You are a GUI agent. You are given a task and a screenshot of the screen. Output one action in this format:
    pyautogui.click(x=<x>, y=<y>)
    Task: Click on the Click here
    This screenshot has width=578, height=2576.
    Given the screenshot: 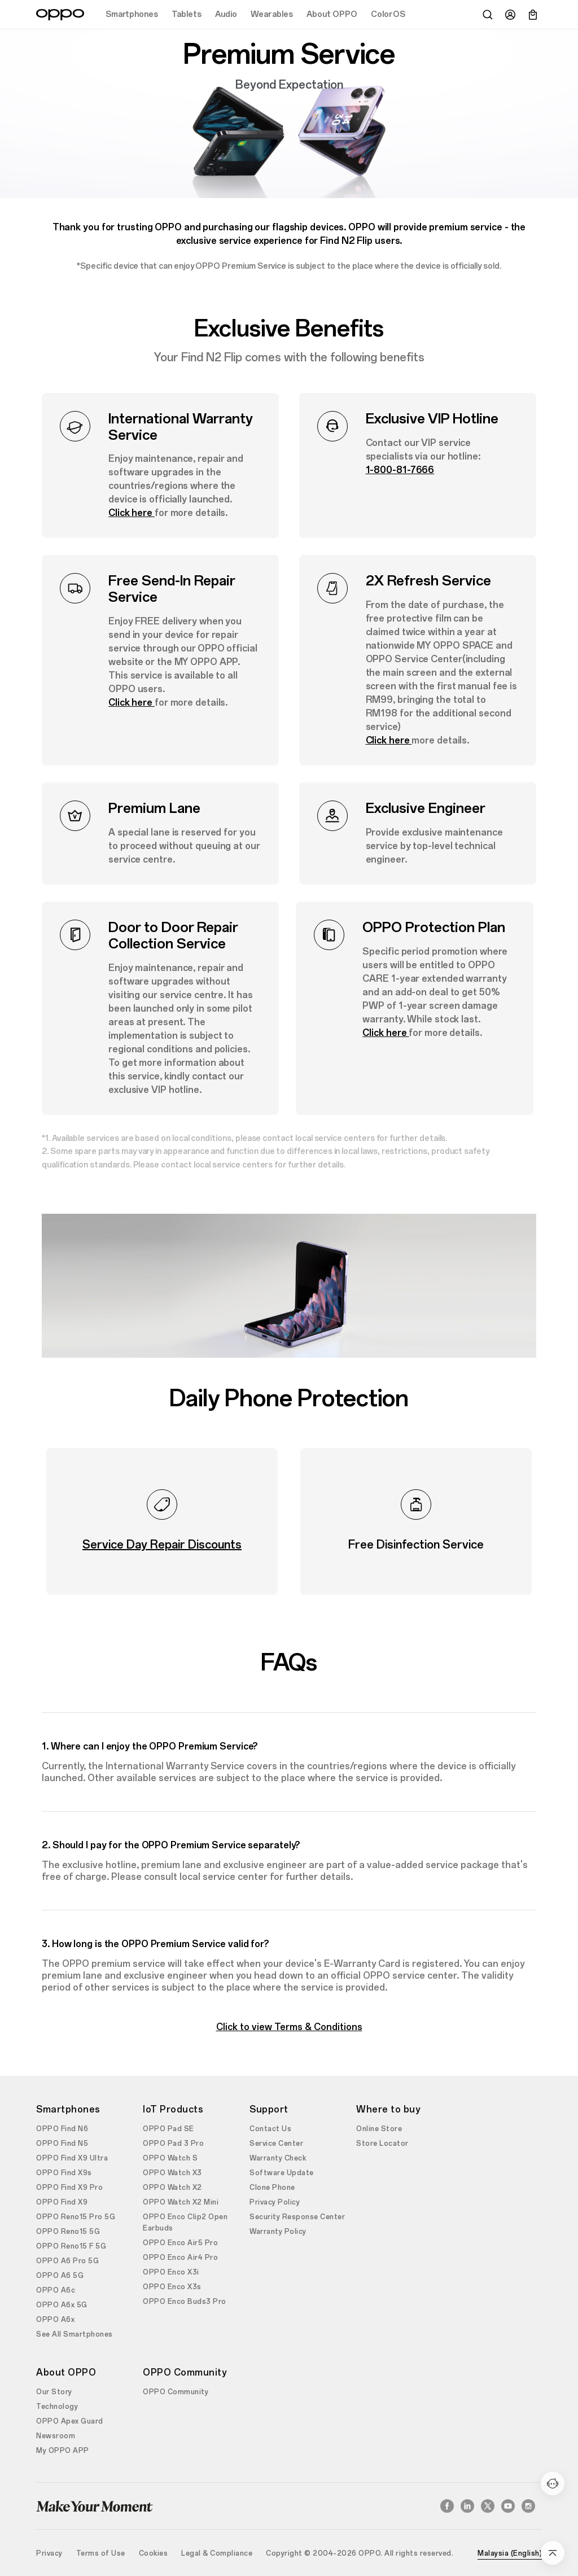 What is the action you would take?
    pyautogui.click(x=131, y=513)
    